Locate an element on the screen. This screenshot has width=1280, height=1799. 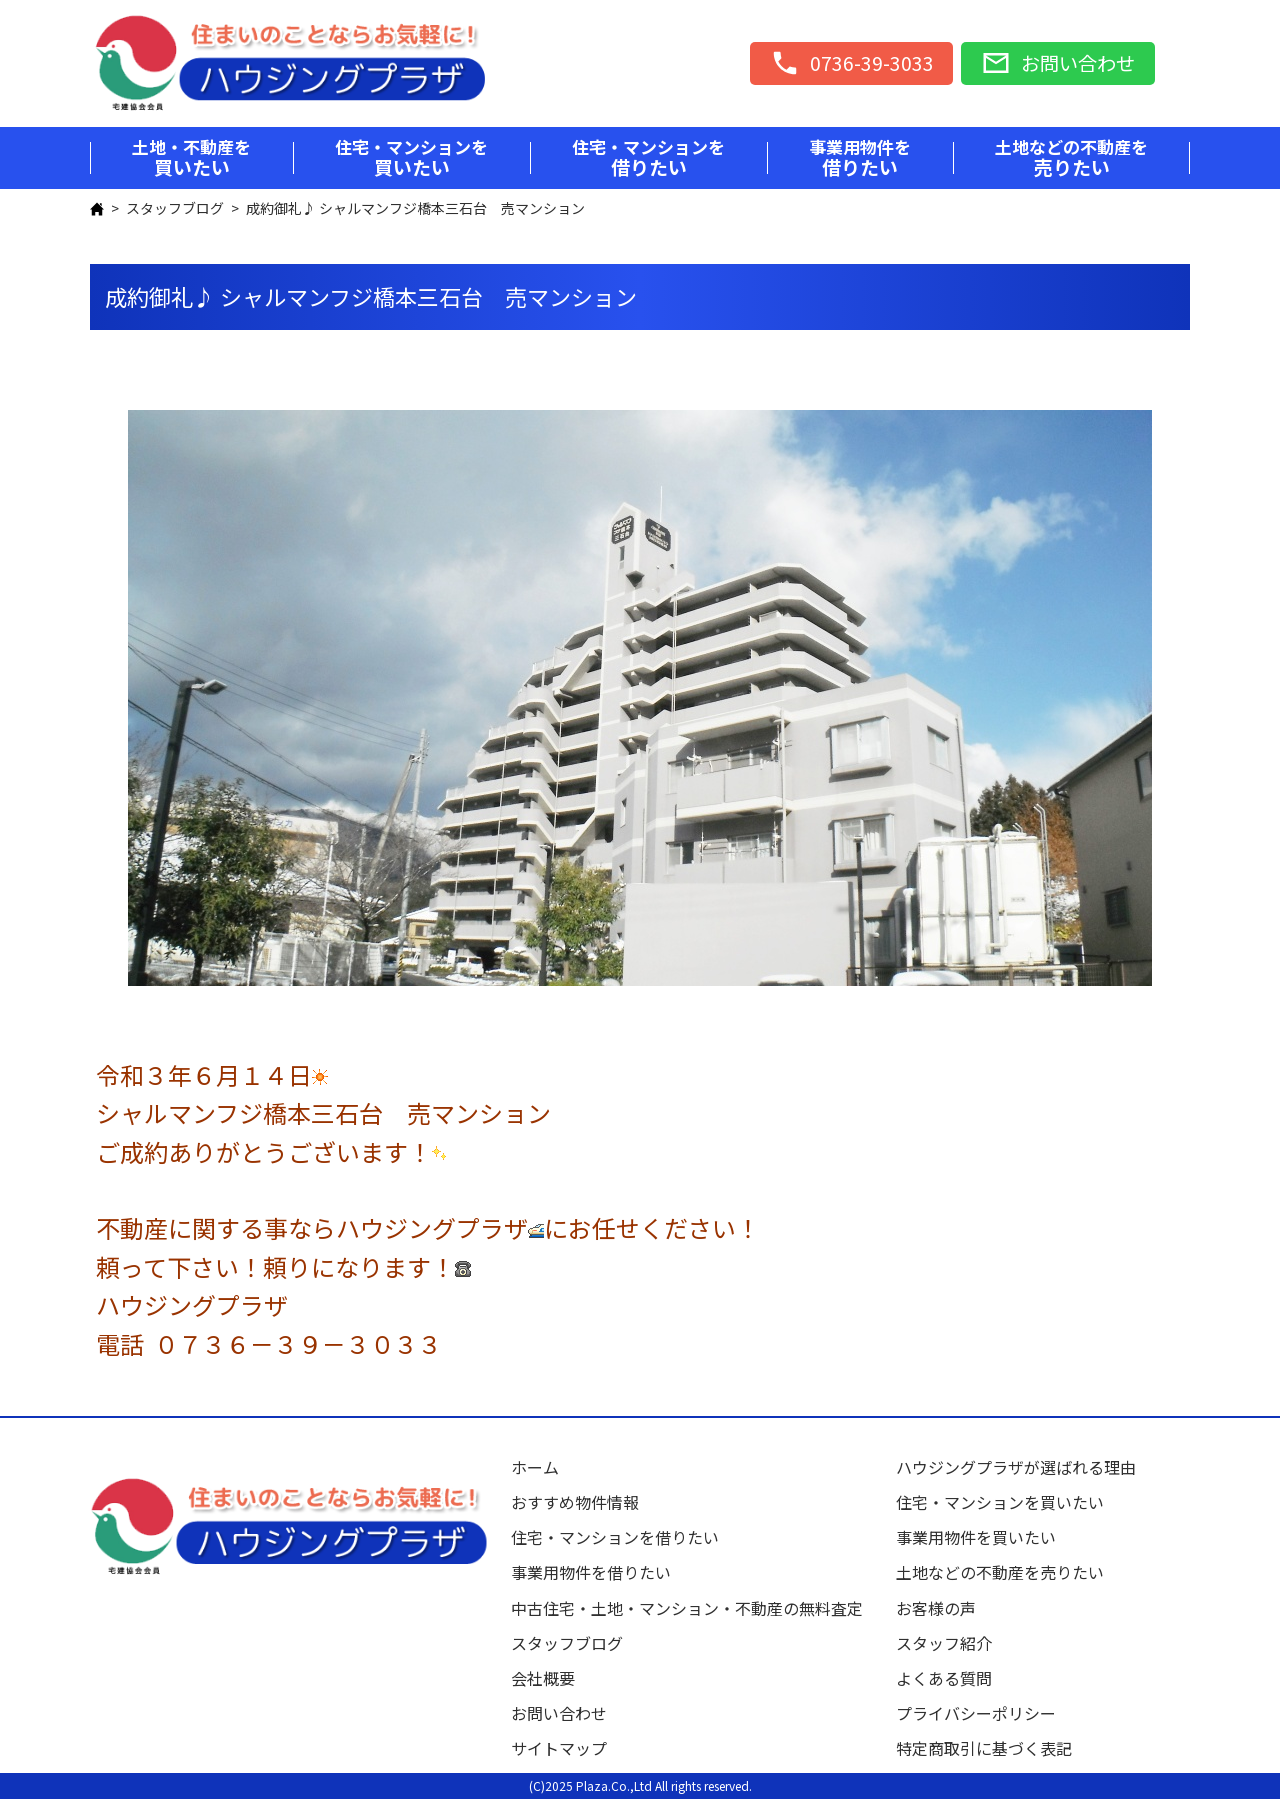
特定商取引に基づく表記 is located at coordinates (984, 1748).